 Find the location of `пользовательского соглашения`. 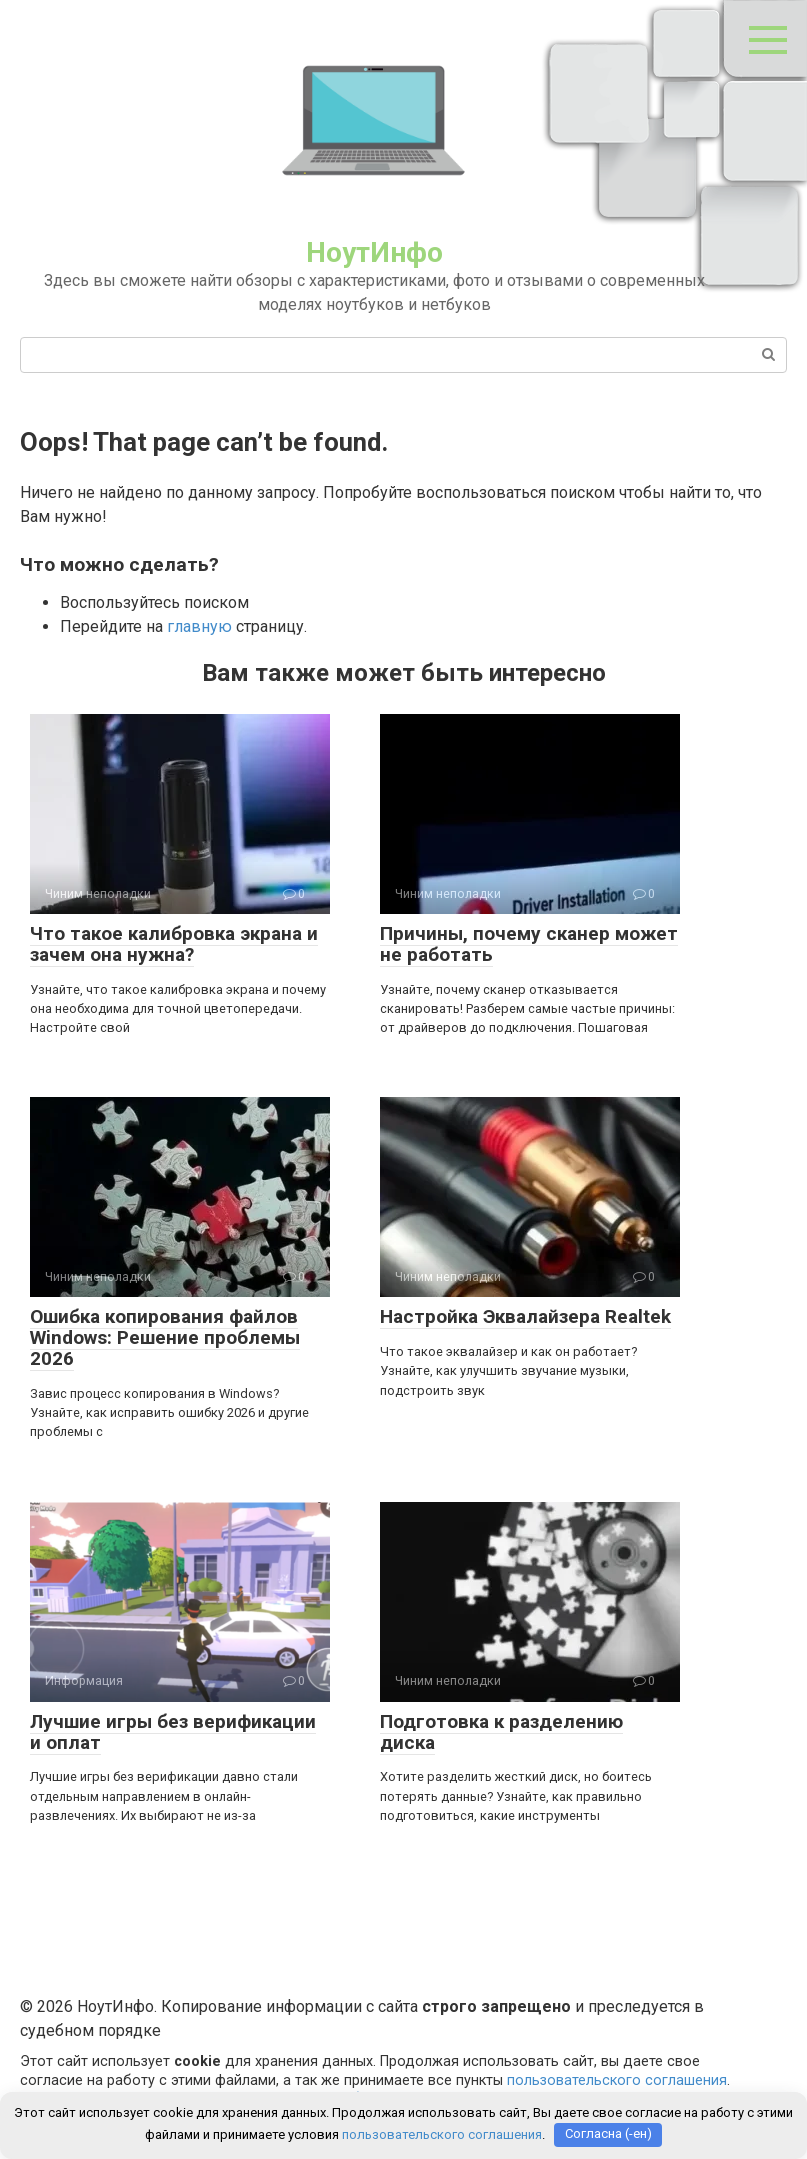

пользовательского соглашения is located at coordinates (617, 2080).